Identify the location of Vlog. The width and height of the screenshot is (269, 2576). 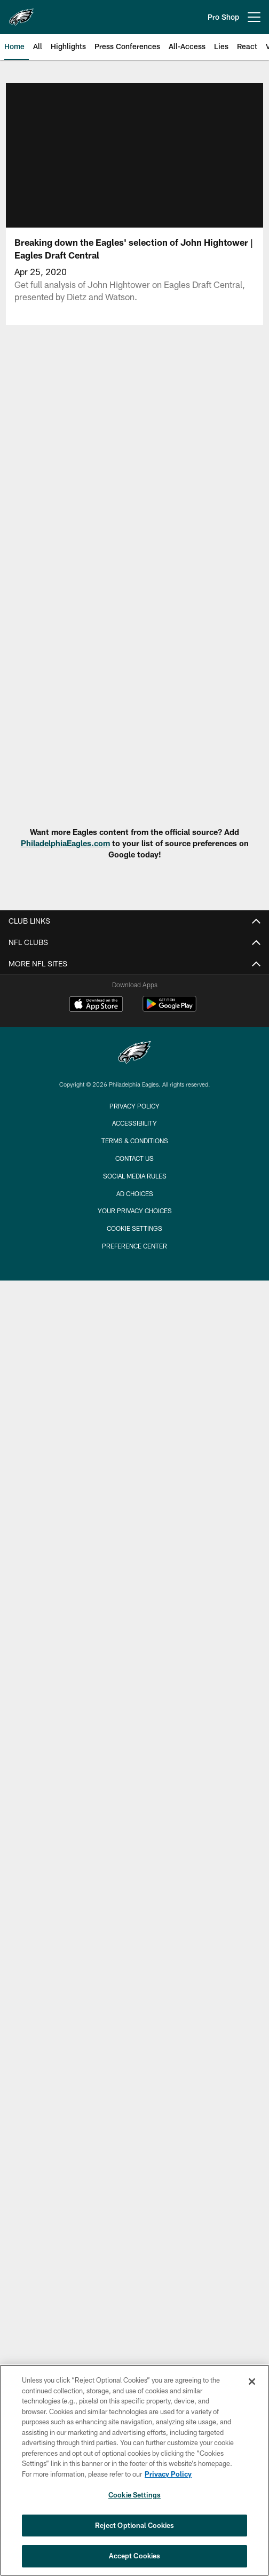
(134, 1903).